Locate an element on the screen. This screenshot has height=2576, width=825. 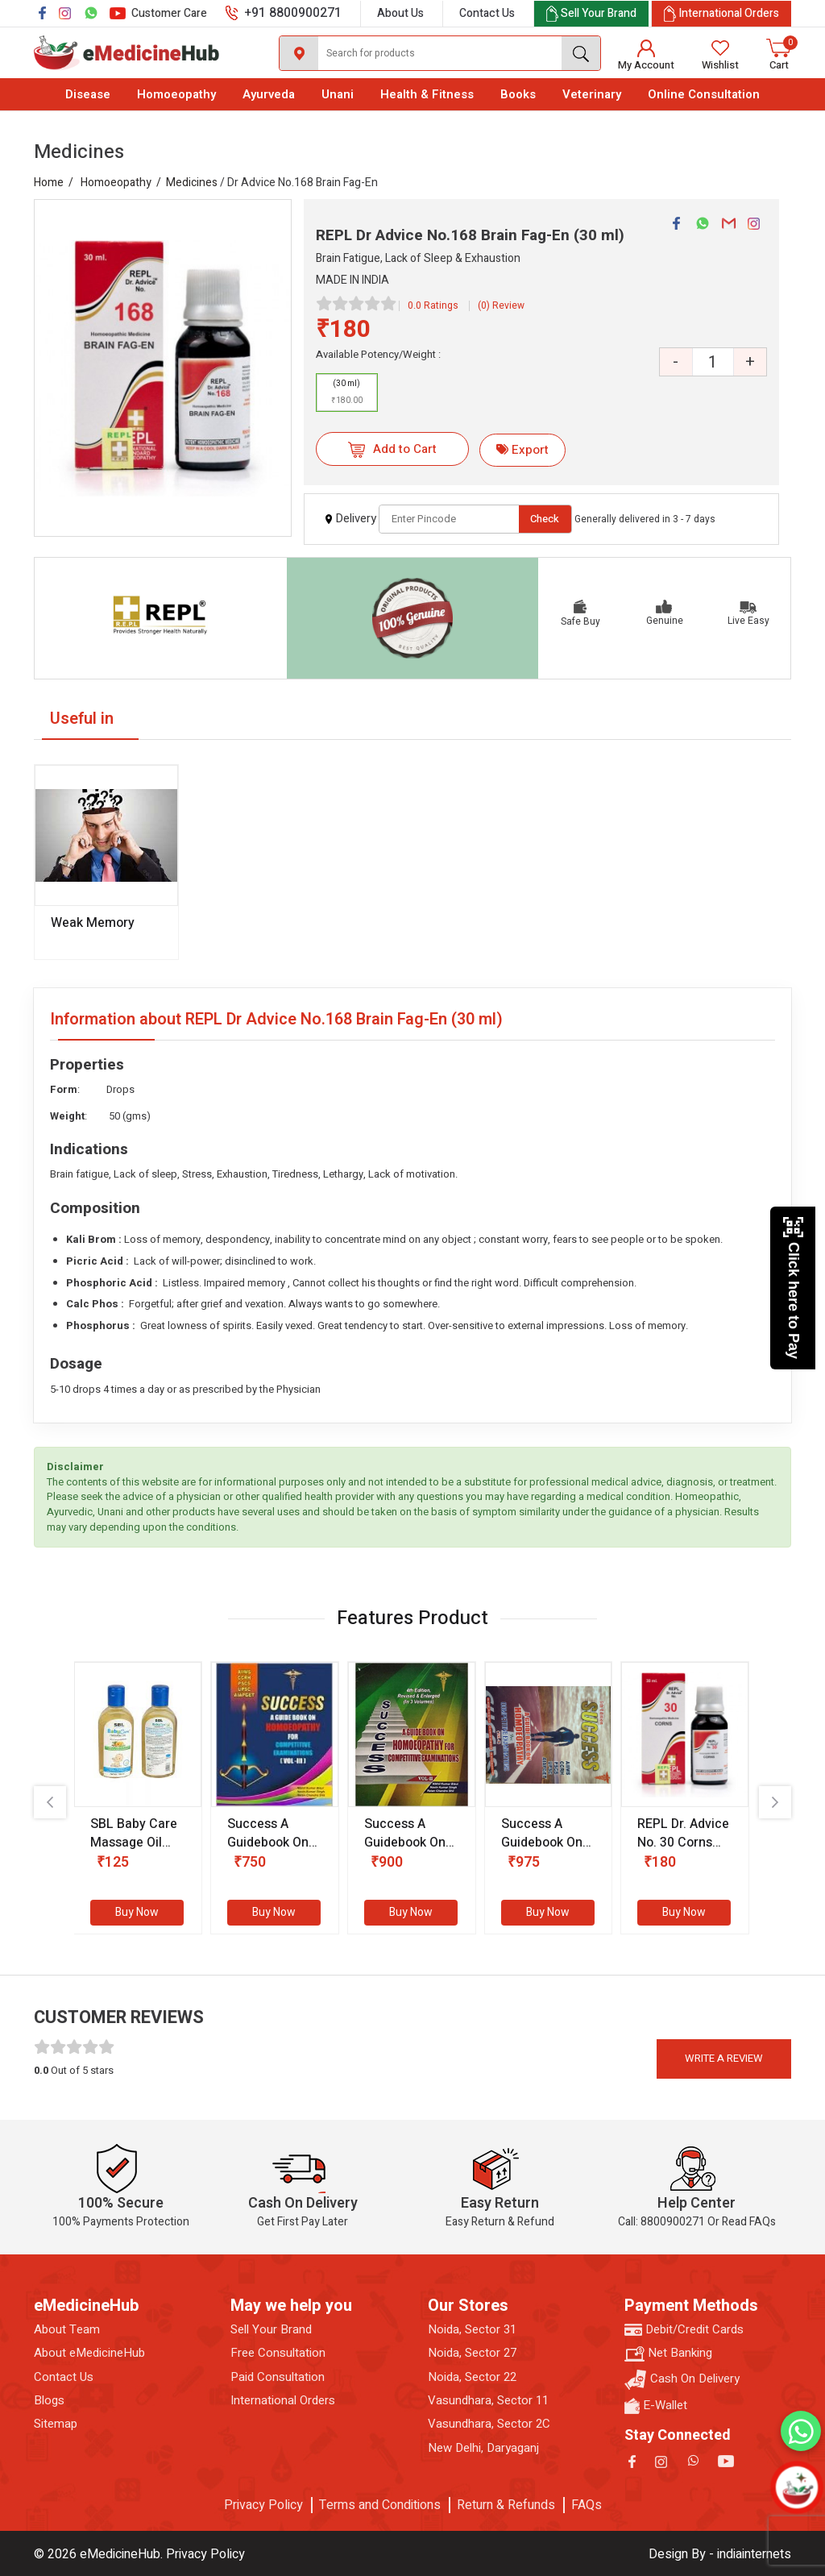
About Us is located at coordinates (400, 13).